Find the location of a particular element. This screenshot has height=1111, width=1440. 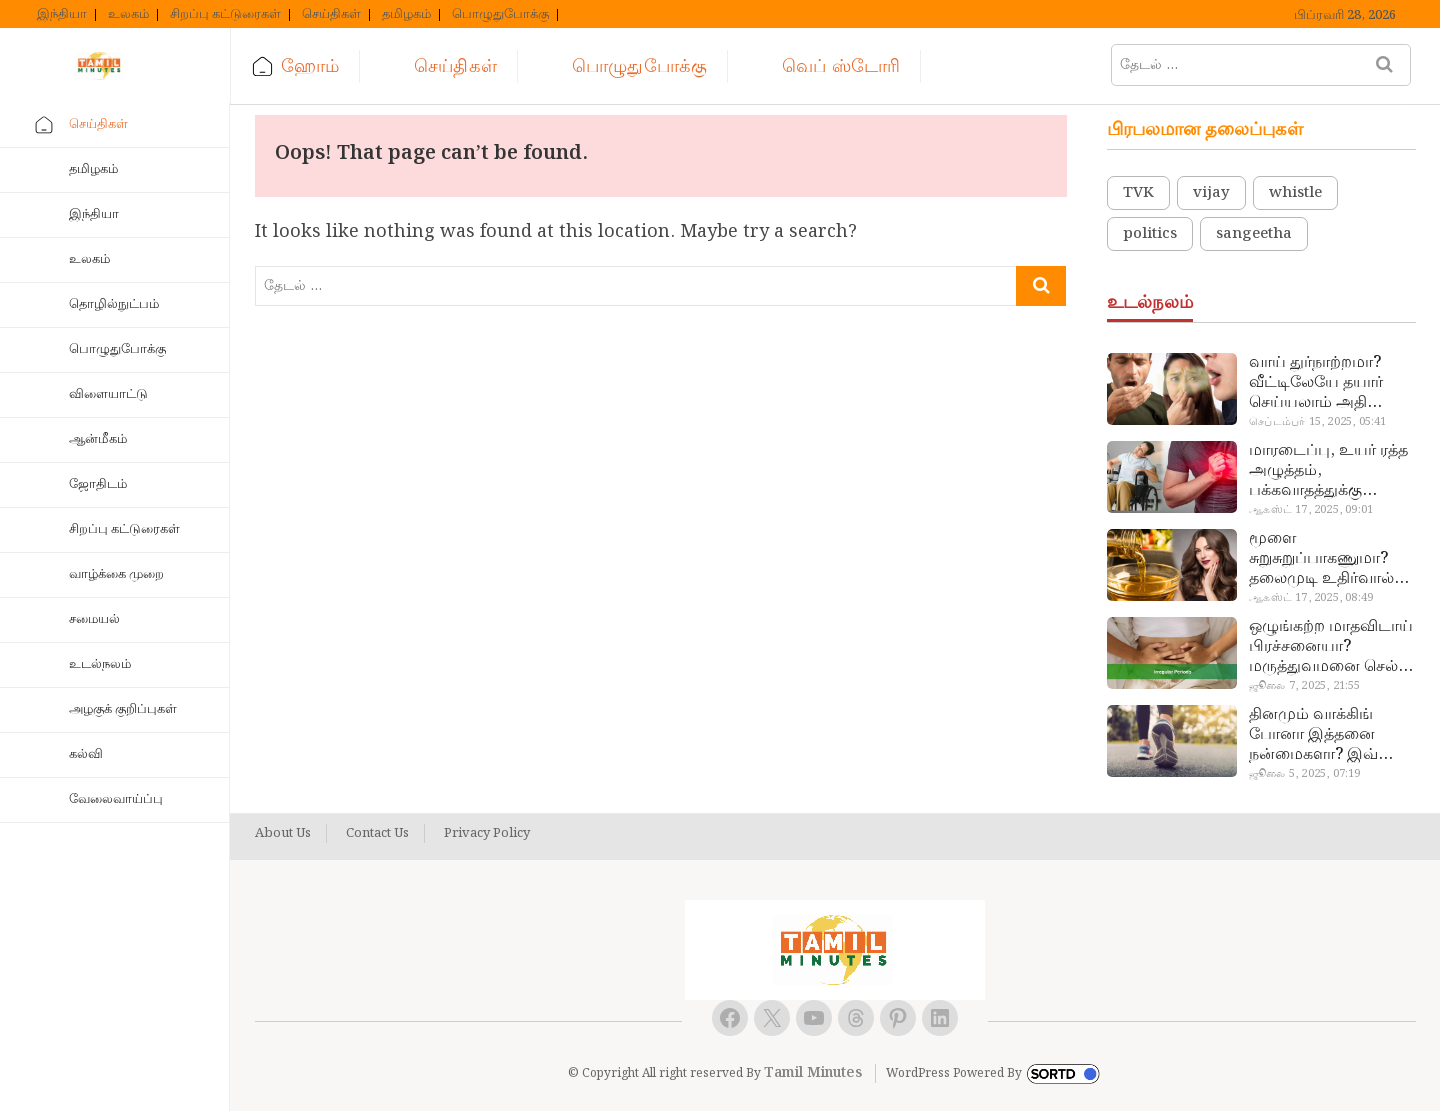

vijay is located at coordinates (1211, 193).